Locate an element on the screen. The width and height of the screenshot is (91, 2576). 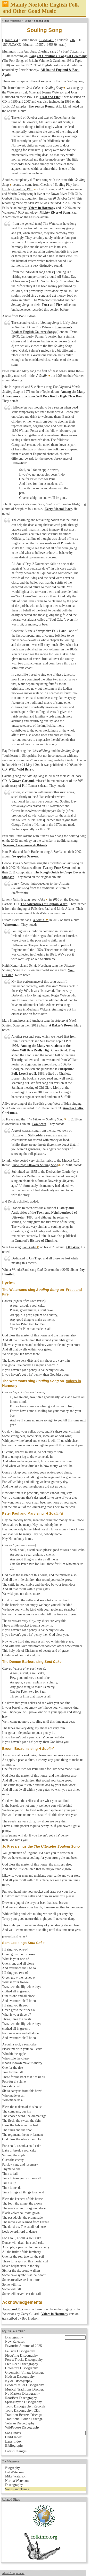
Topic Discography: Records is located at coordinates (25, 2406).